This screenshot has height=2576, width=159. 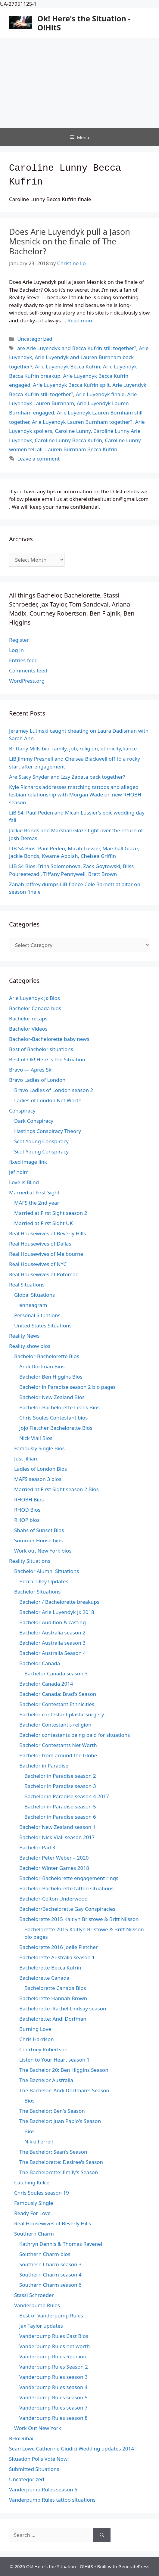 I want to click on Bachelor-Bachelorette baby news, so click(x=49, y=1038).